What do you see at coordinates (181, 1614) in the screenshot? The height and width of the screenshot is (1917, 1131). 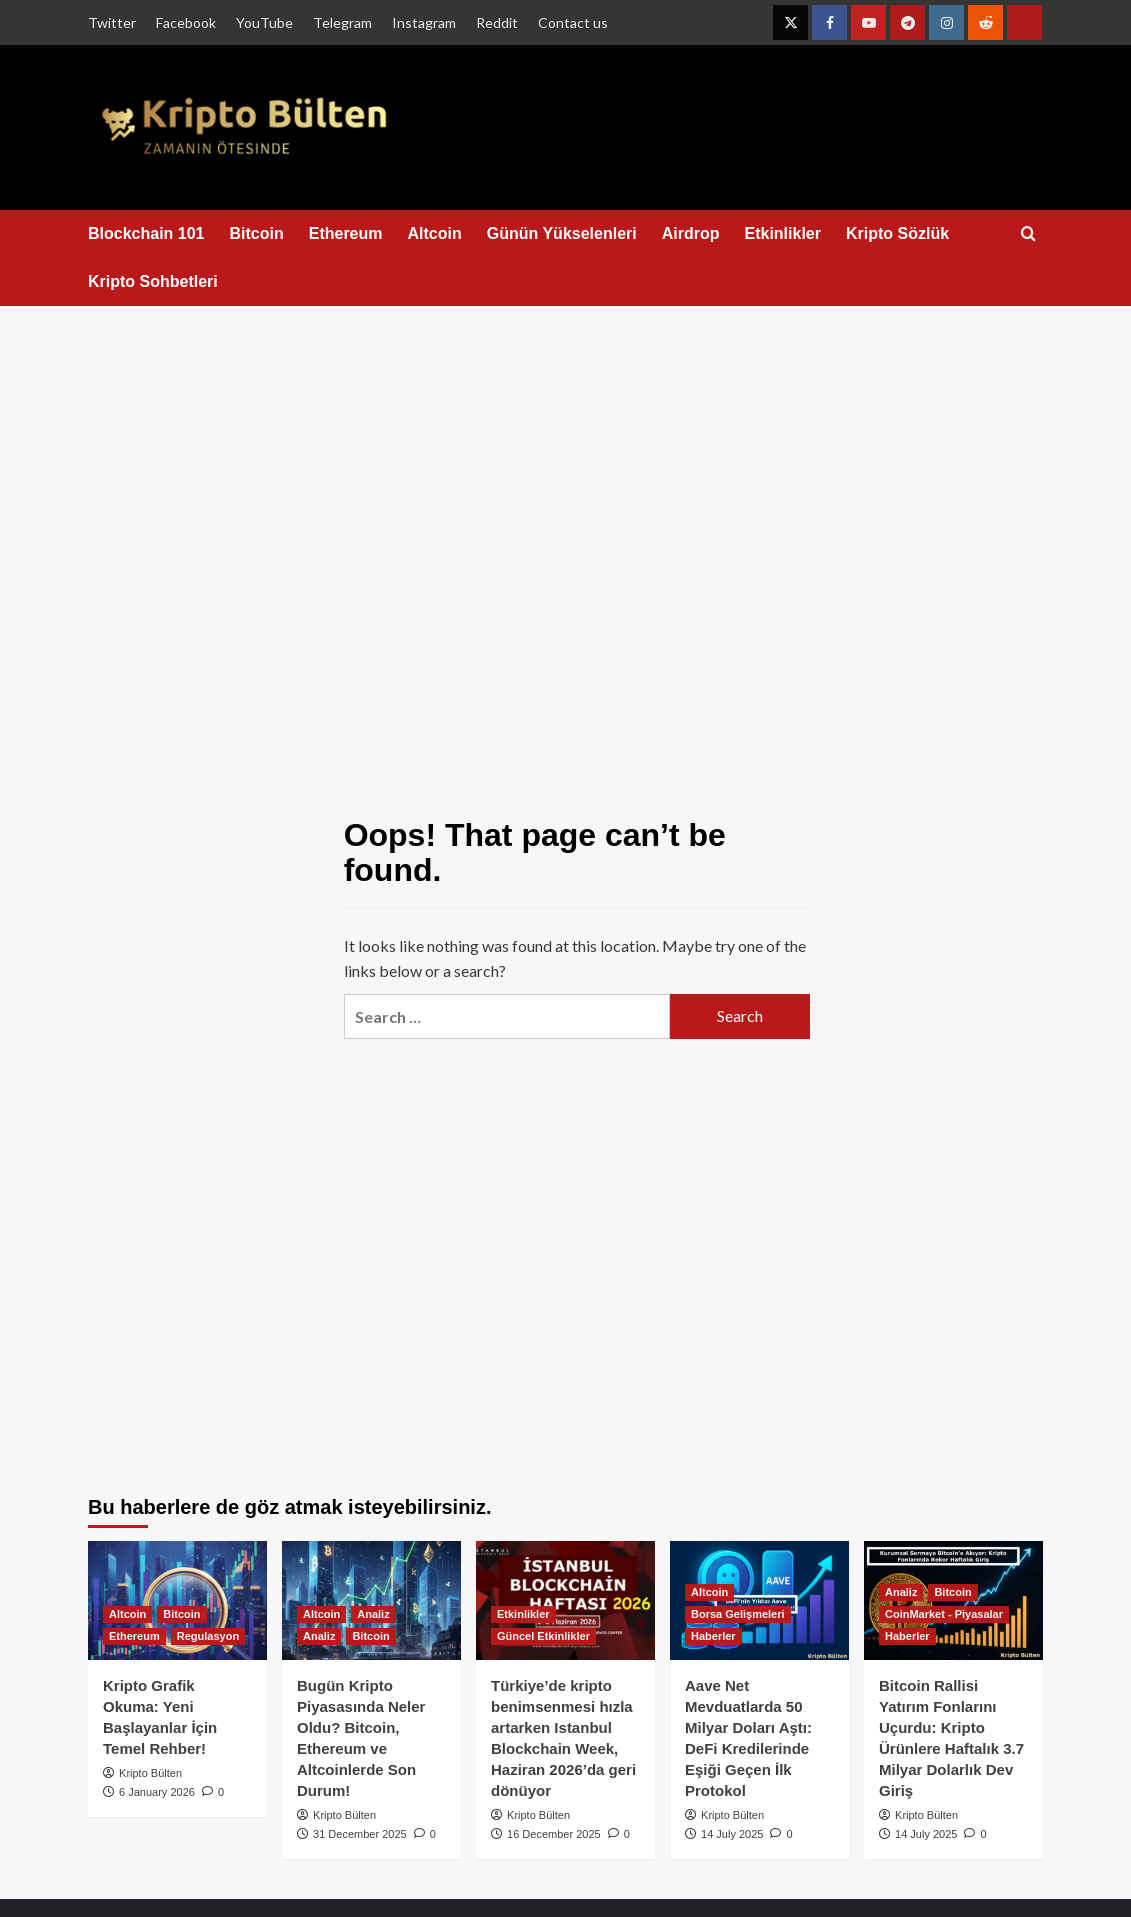 I see `Bitcoin [View all posts in Bitcoin]` at bounding box center [181, 1614].